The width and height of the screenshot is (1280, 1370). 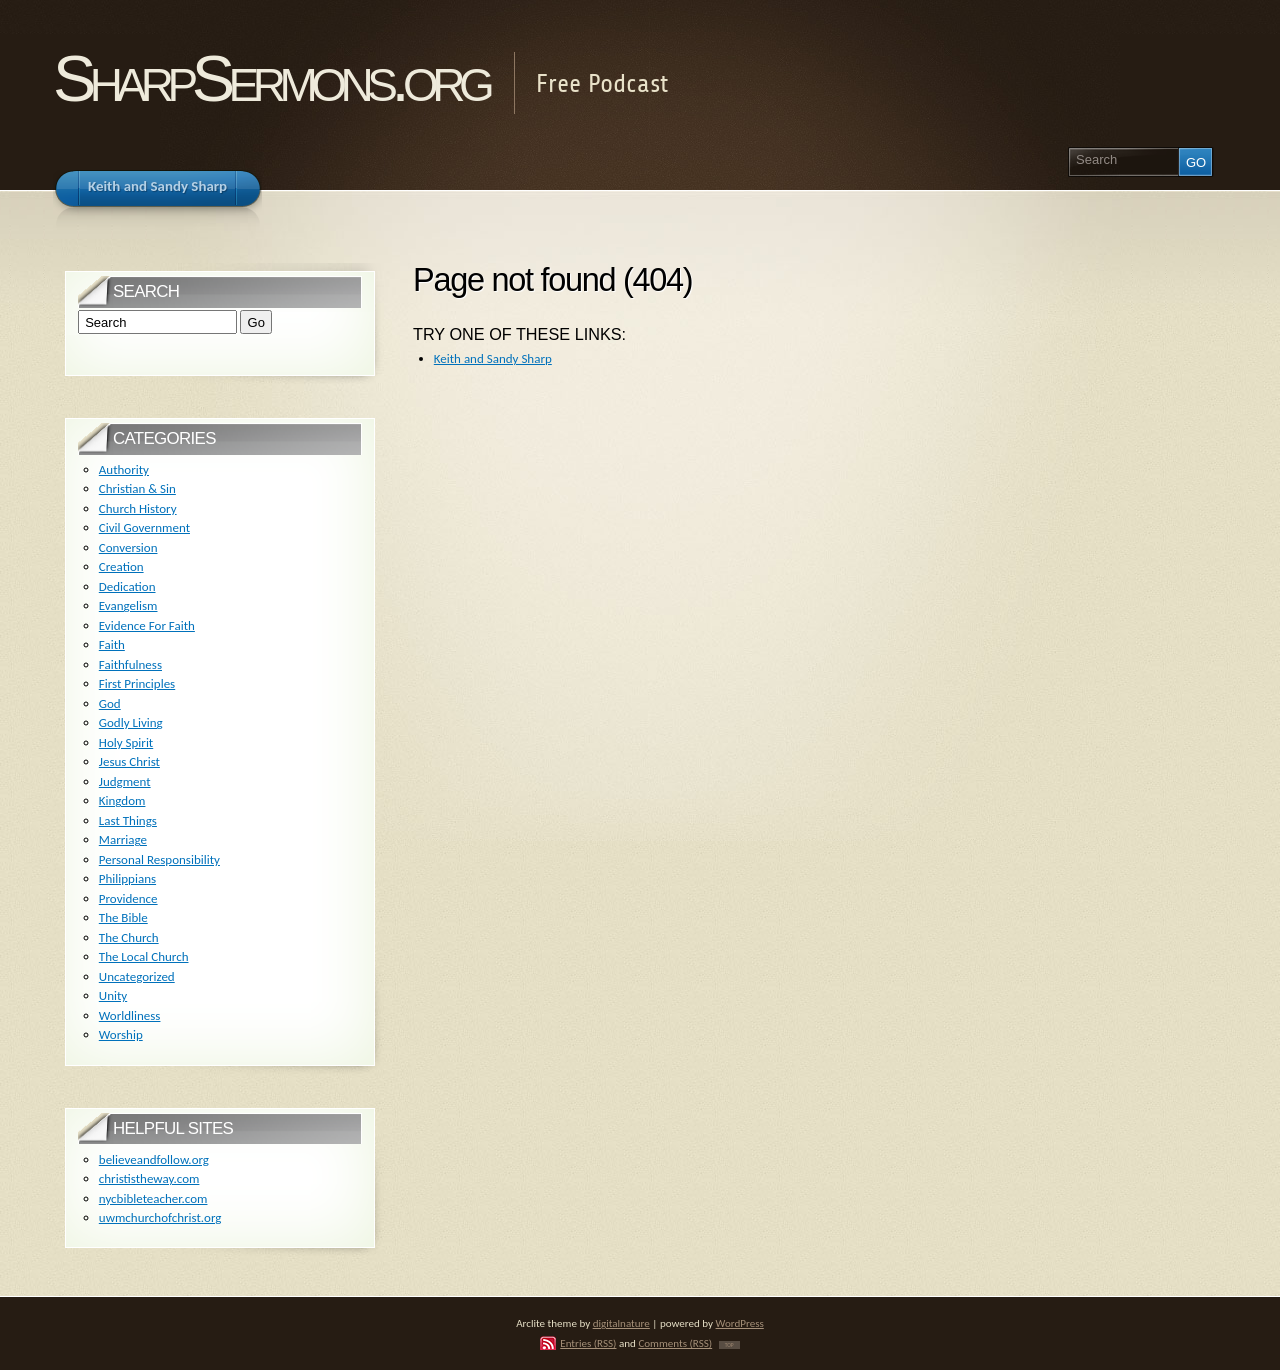 I want to click on Worldliness, so click(x=130, y=1015).